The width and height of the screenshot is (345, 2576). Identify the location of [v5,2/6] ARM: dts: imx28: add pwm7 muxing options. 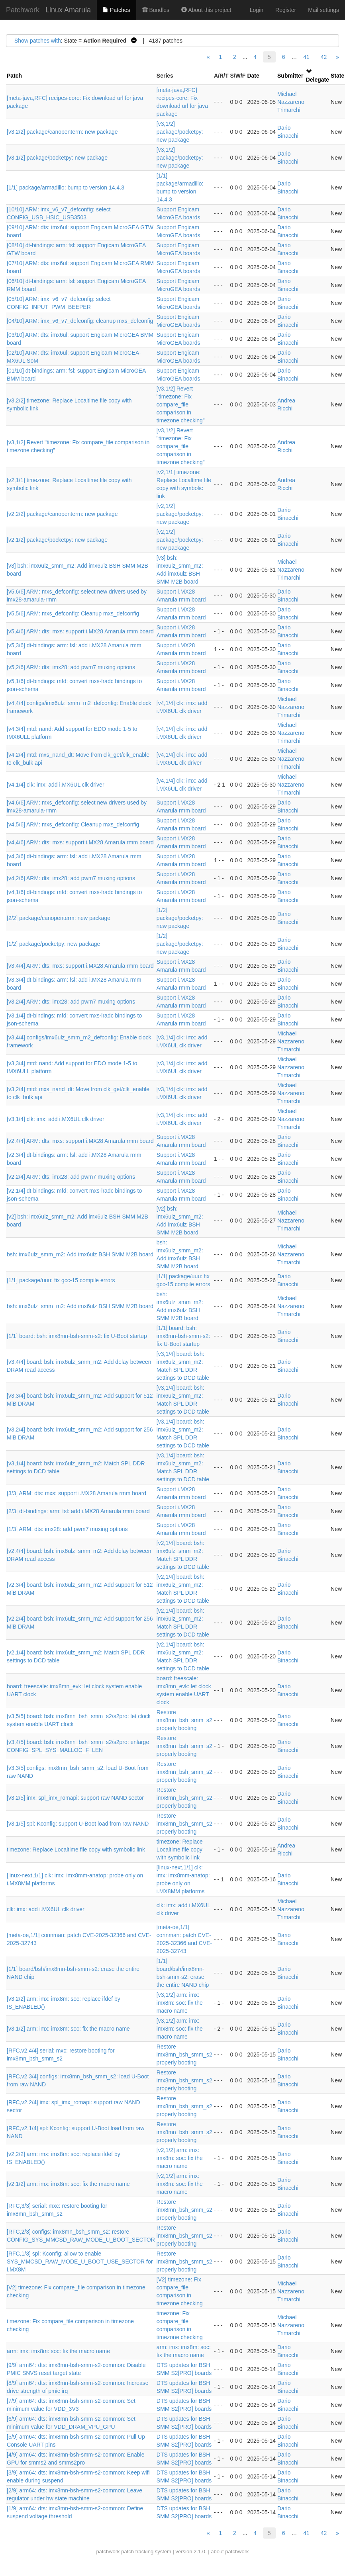
(71, 667).